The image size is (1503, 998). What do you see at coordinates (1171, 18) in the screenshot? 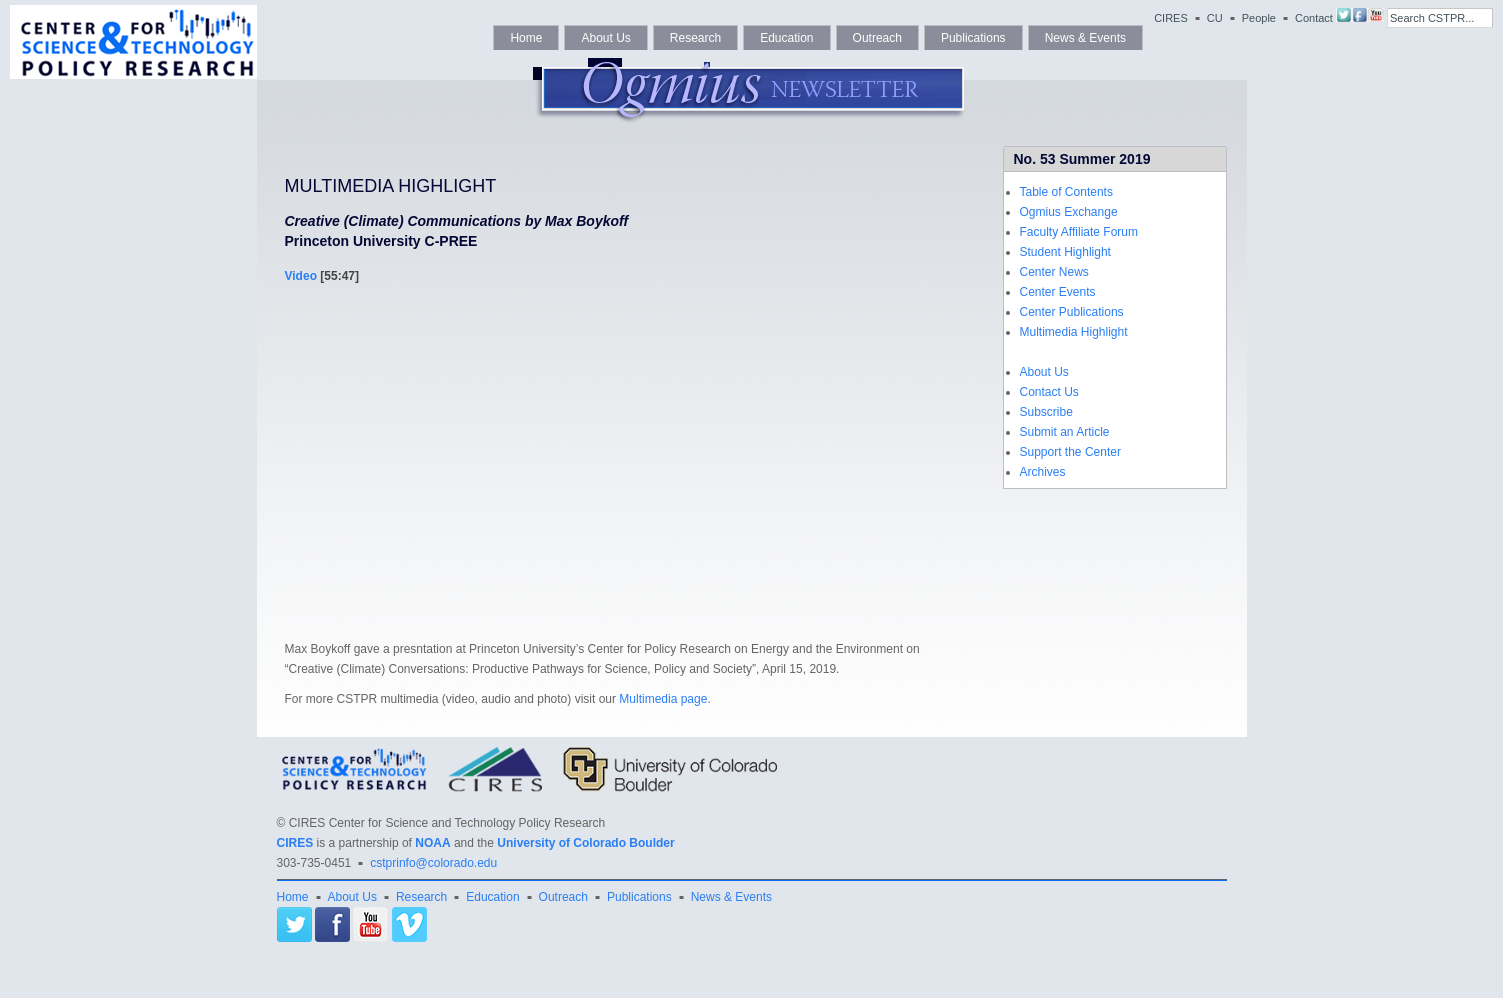
I see `CIRES` at bounding box center [1171, 18].